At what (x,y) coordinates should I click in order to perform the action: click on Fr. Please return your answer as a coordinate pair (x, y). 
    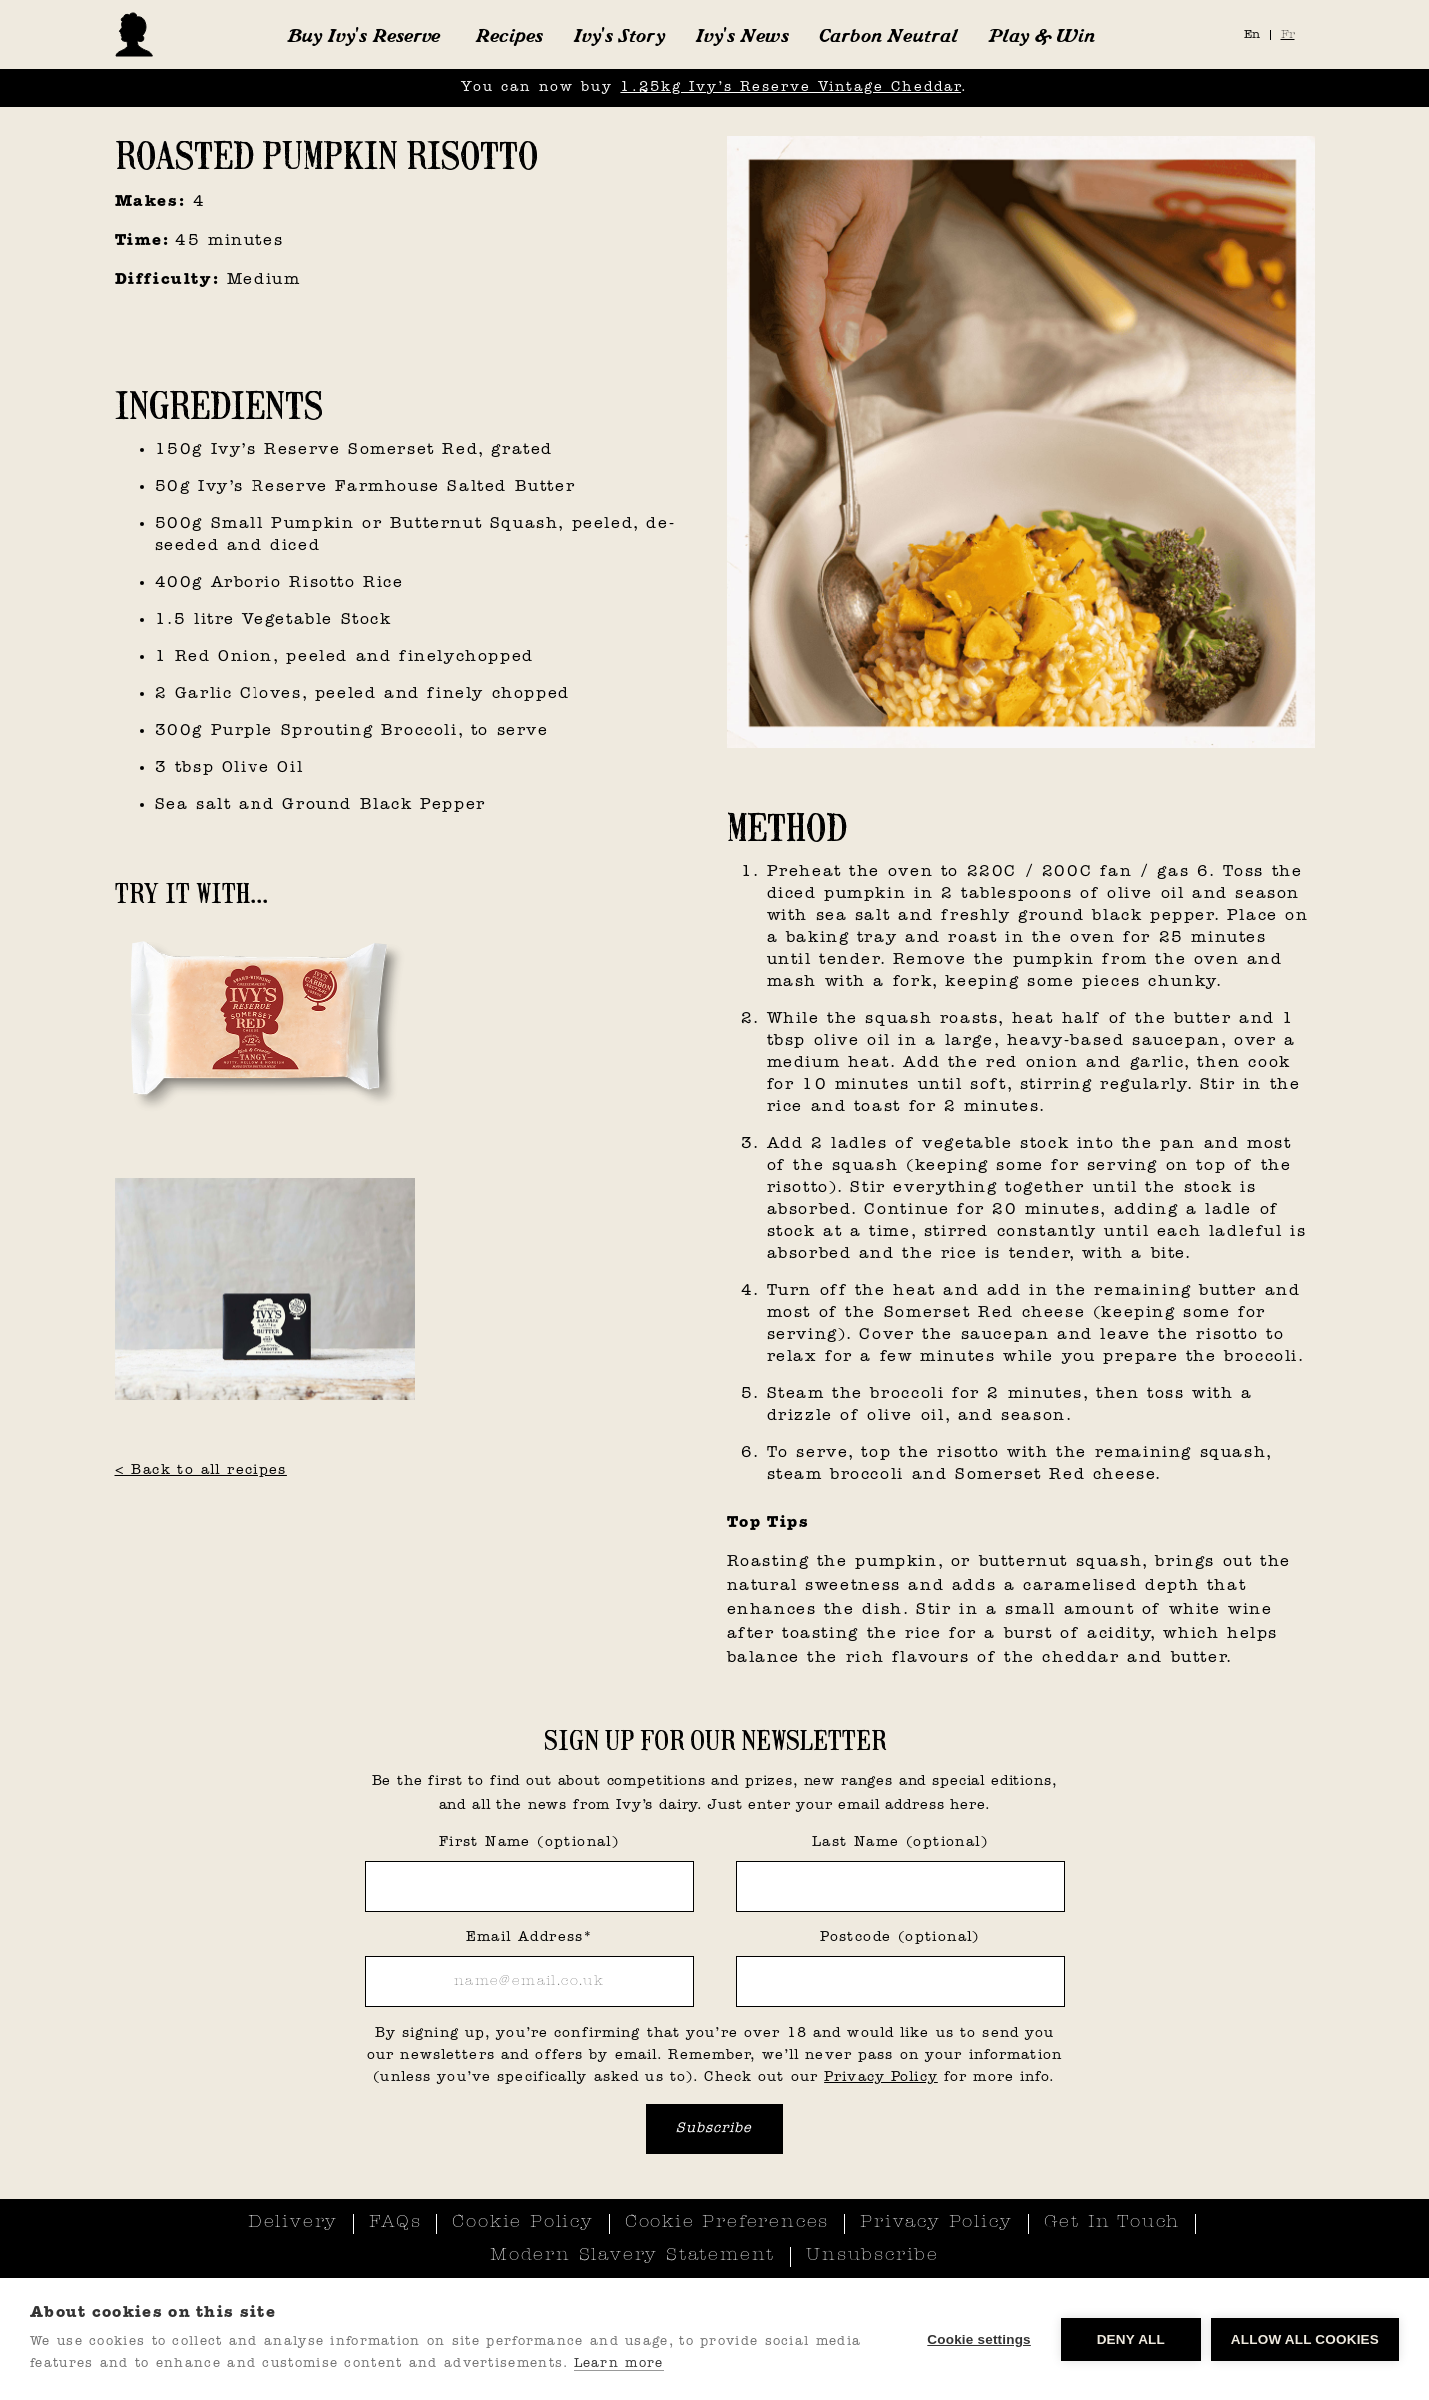
    Looking at the image, I should click on (1288, 35).